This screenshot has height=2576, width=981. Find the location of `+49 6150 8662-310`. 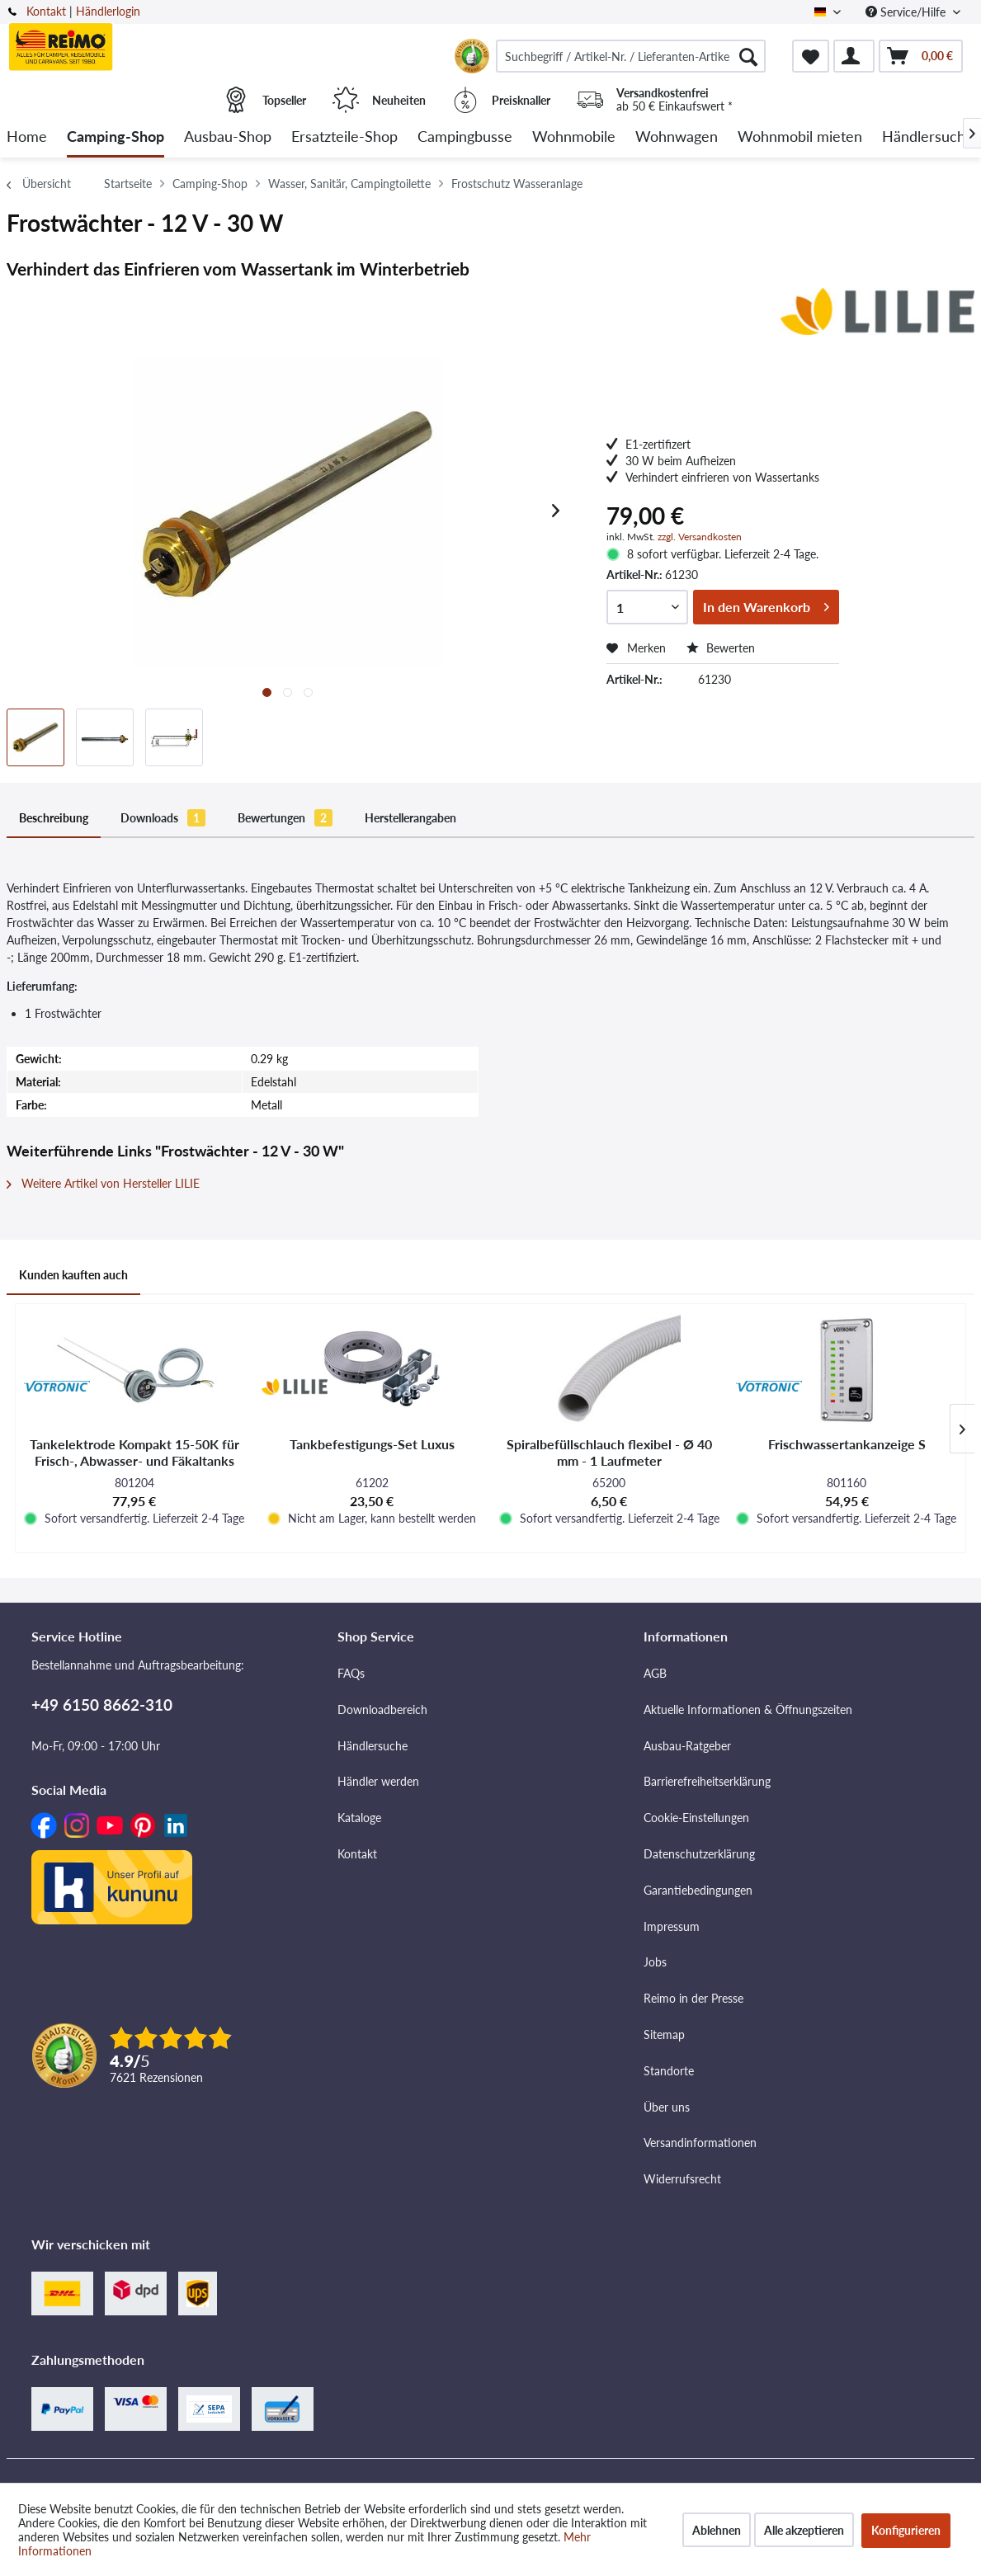

+49 6150 8662-310 is located at coordinates (101, 1704).